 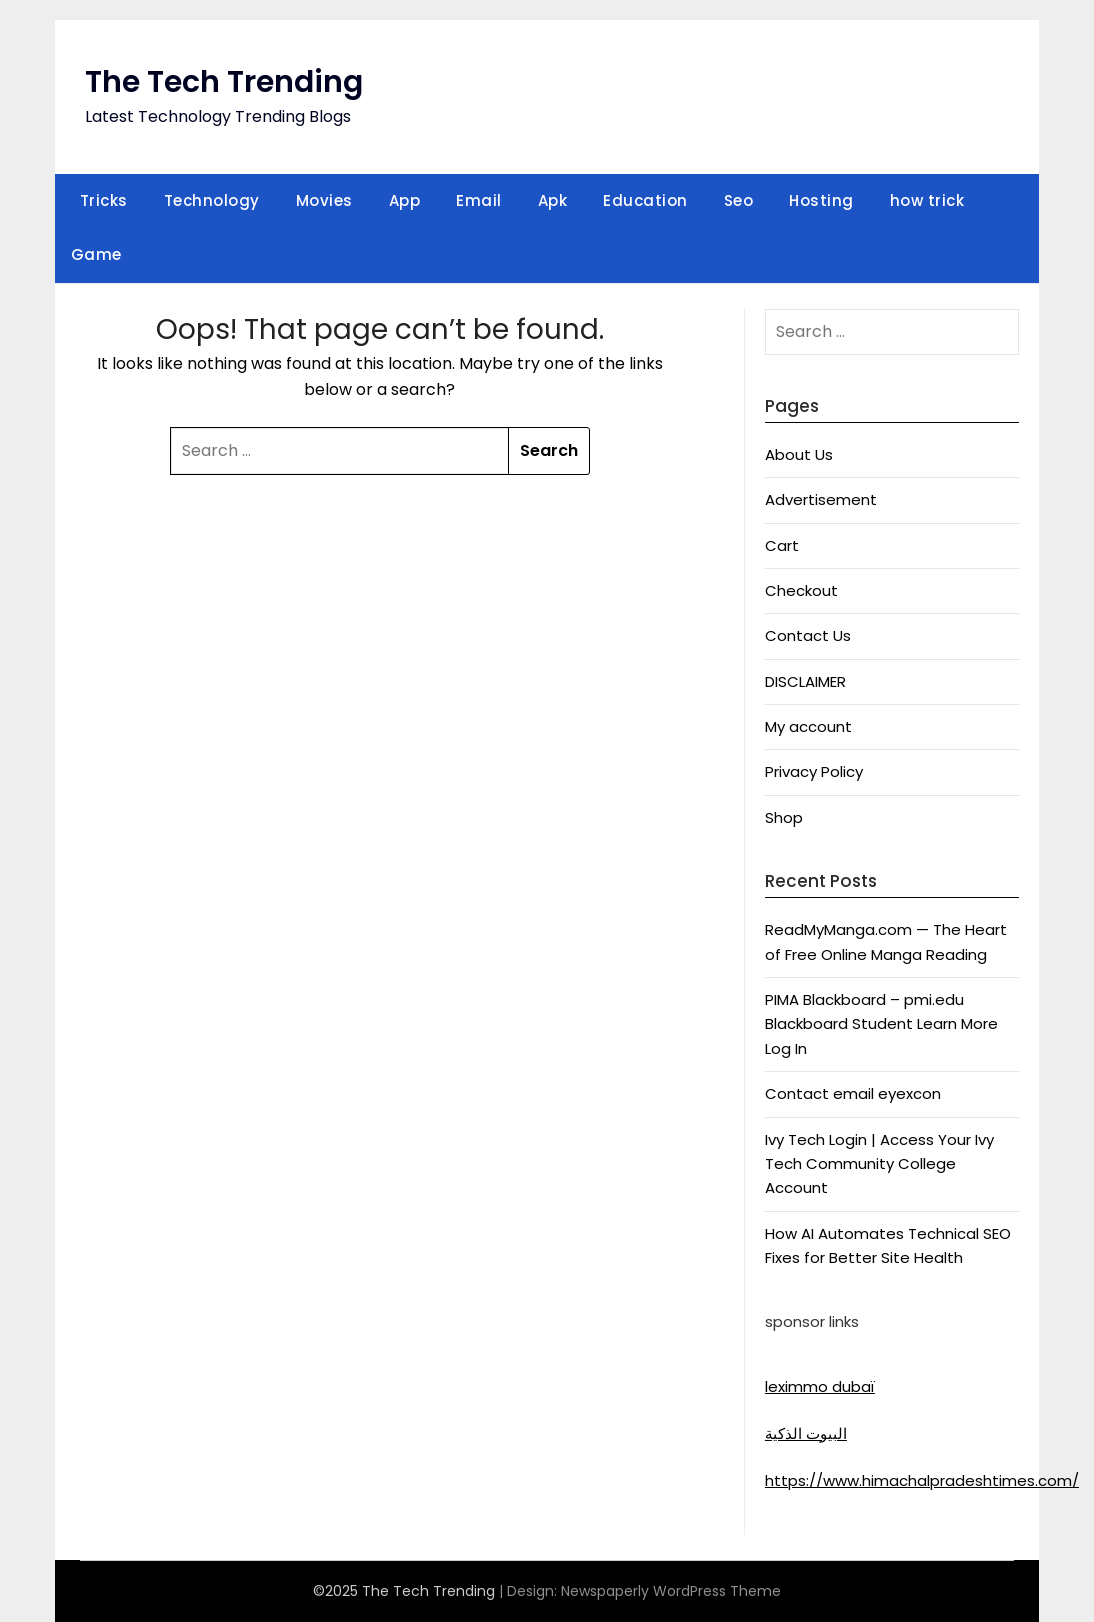 I want to click on Movies, so click(x=324, y=200).